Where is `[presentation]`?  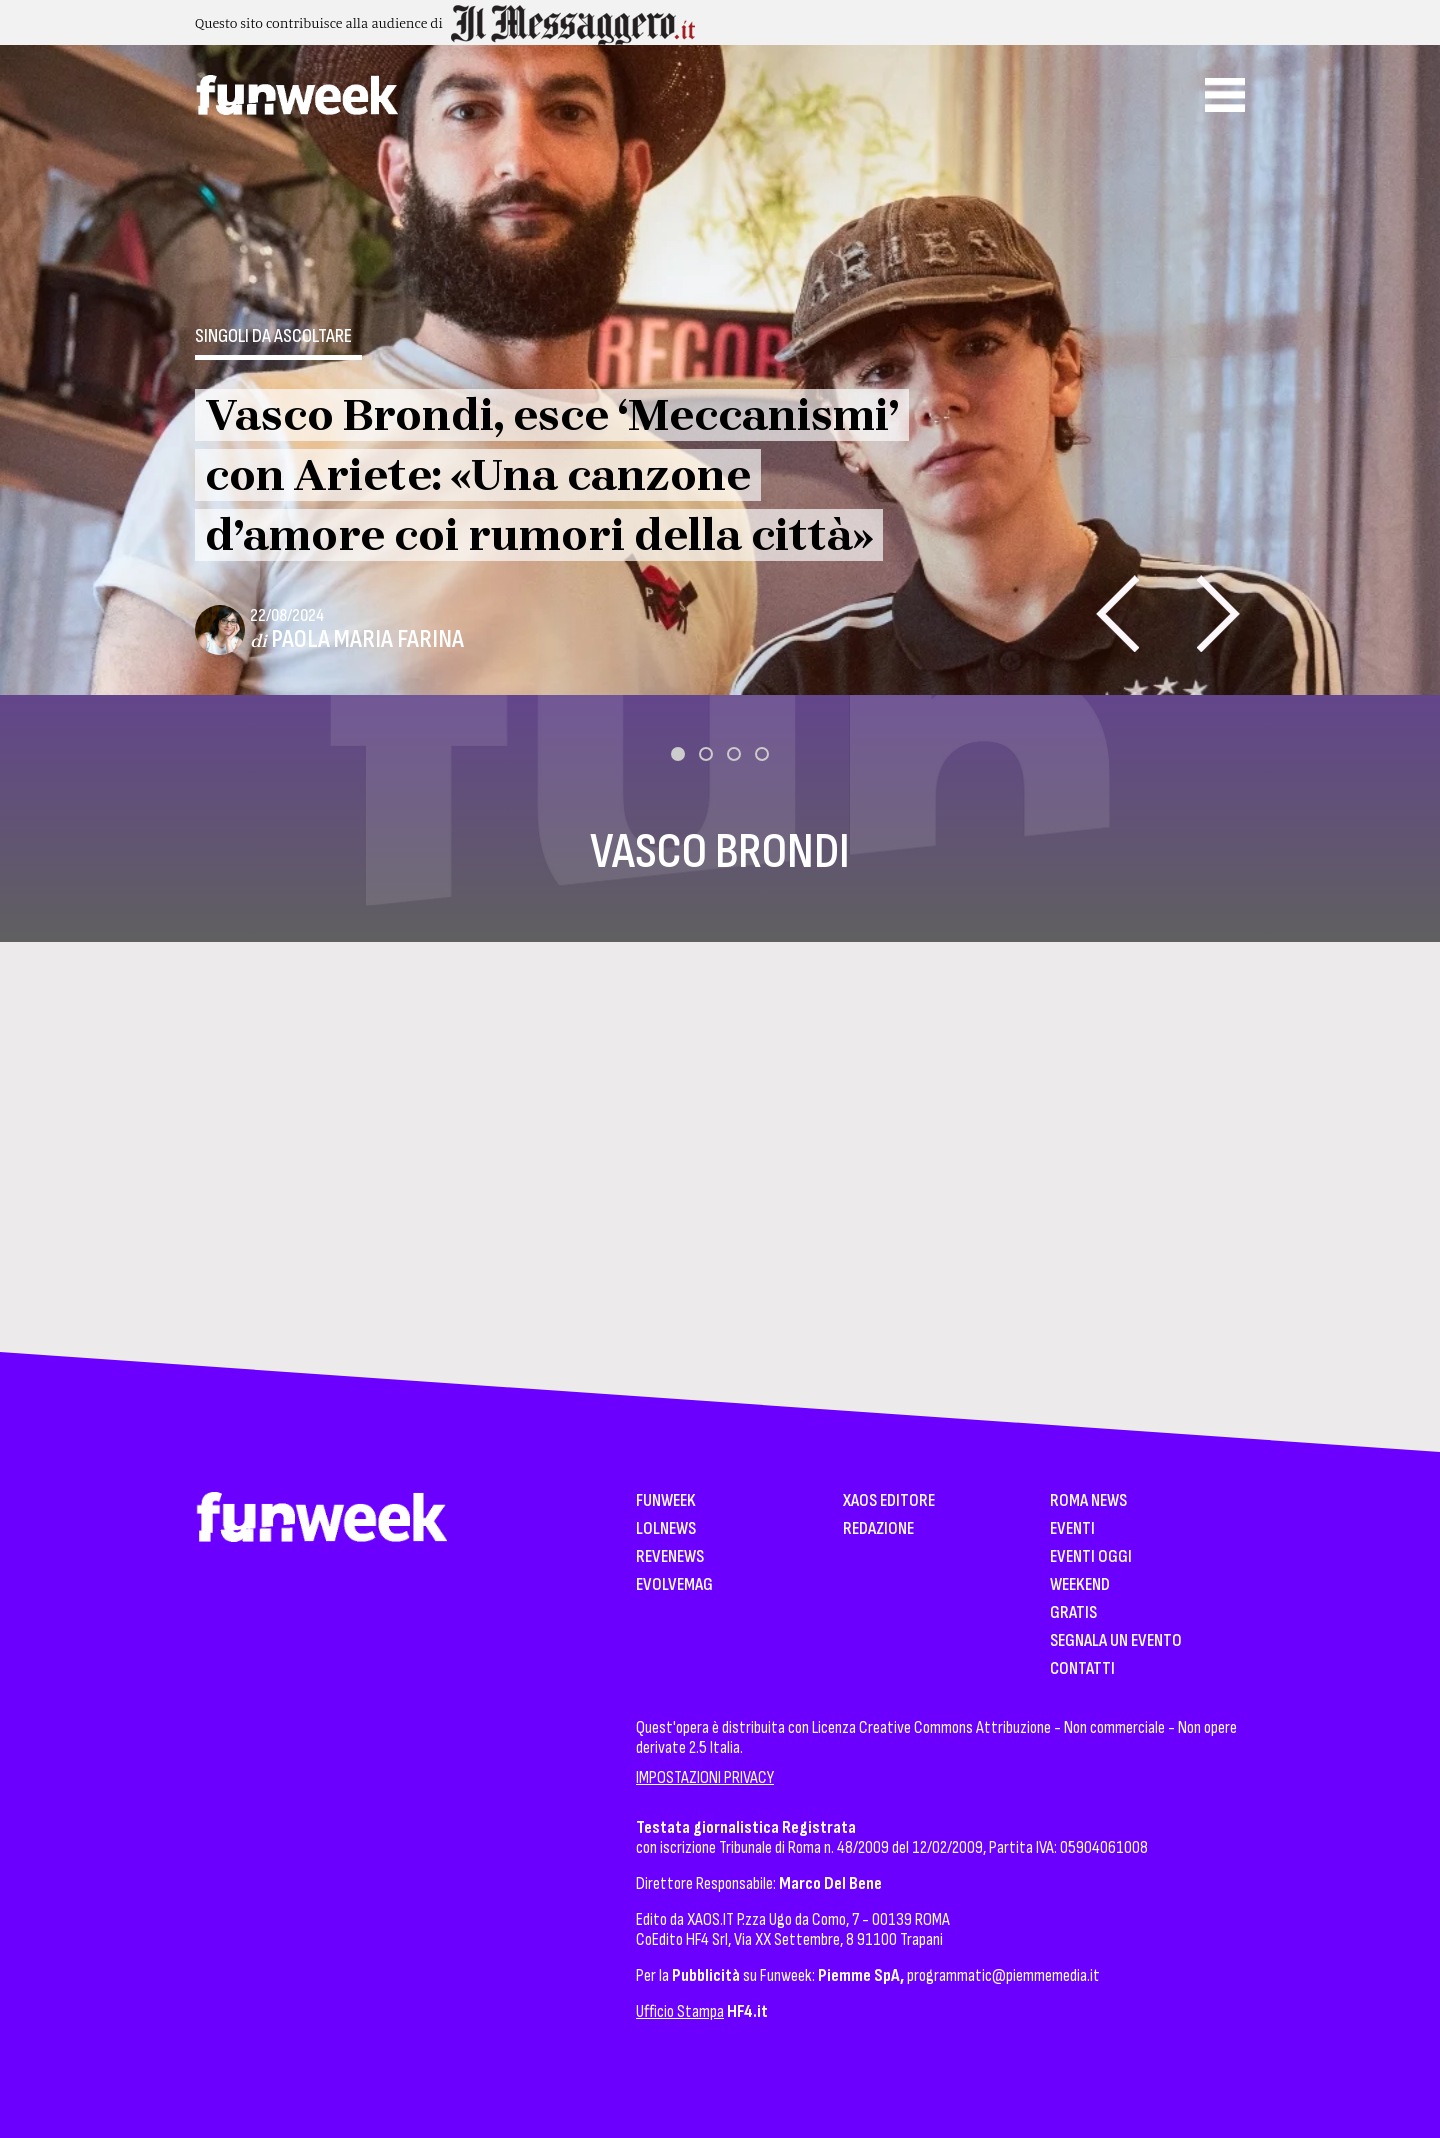 [presentation] is located at coordinates (1117, 613).